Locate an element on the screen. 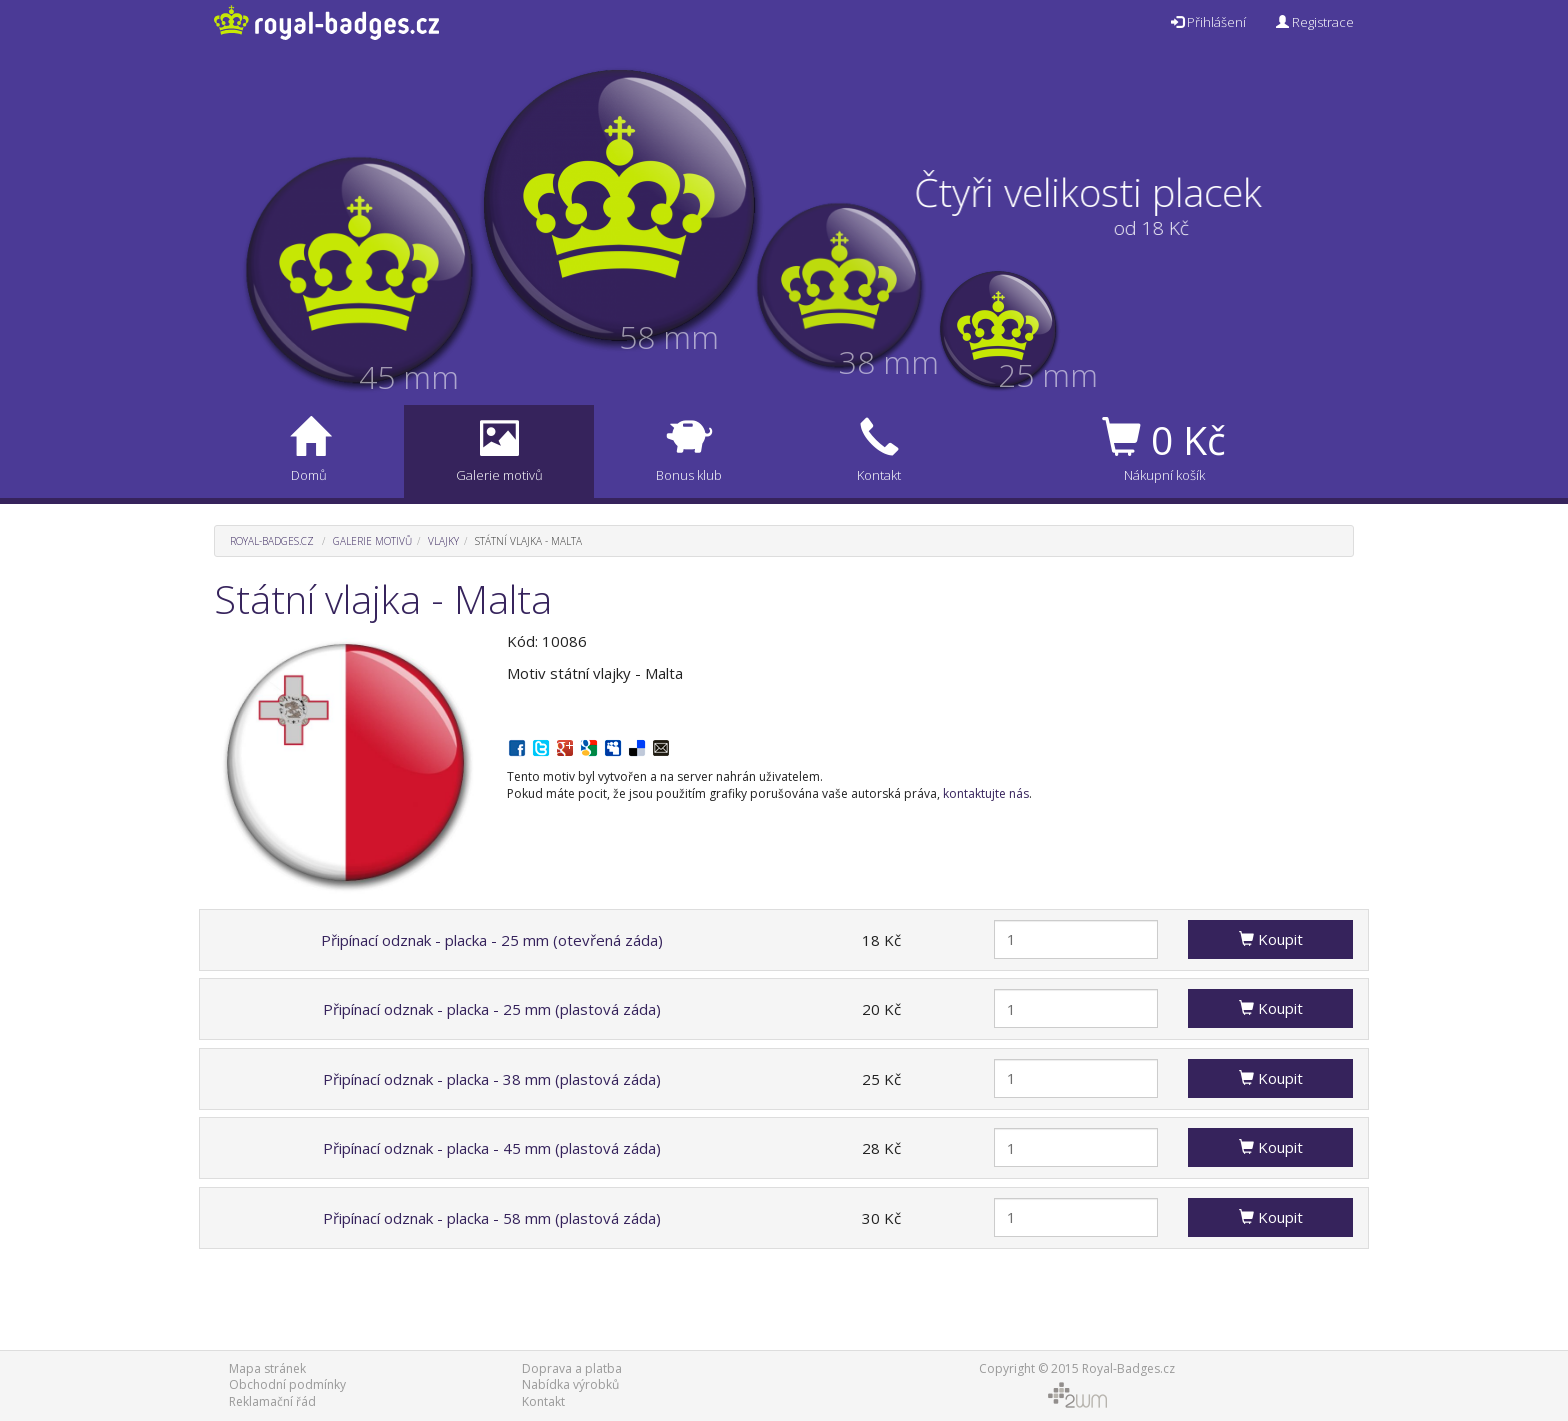  Připínací odznak - placka - 38 mm (plastová záda) is located at coordinates (492, 1079).